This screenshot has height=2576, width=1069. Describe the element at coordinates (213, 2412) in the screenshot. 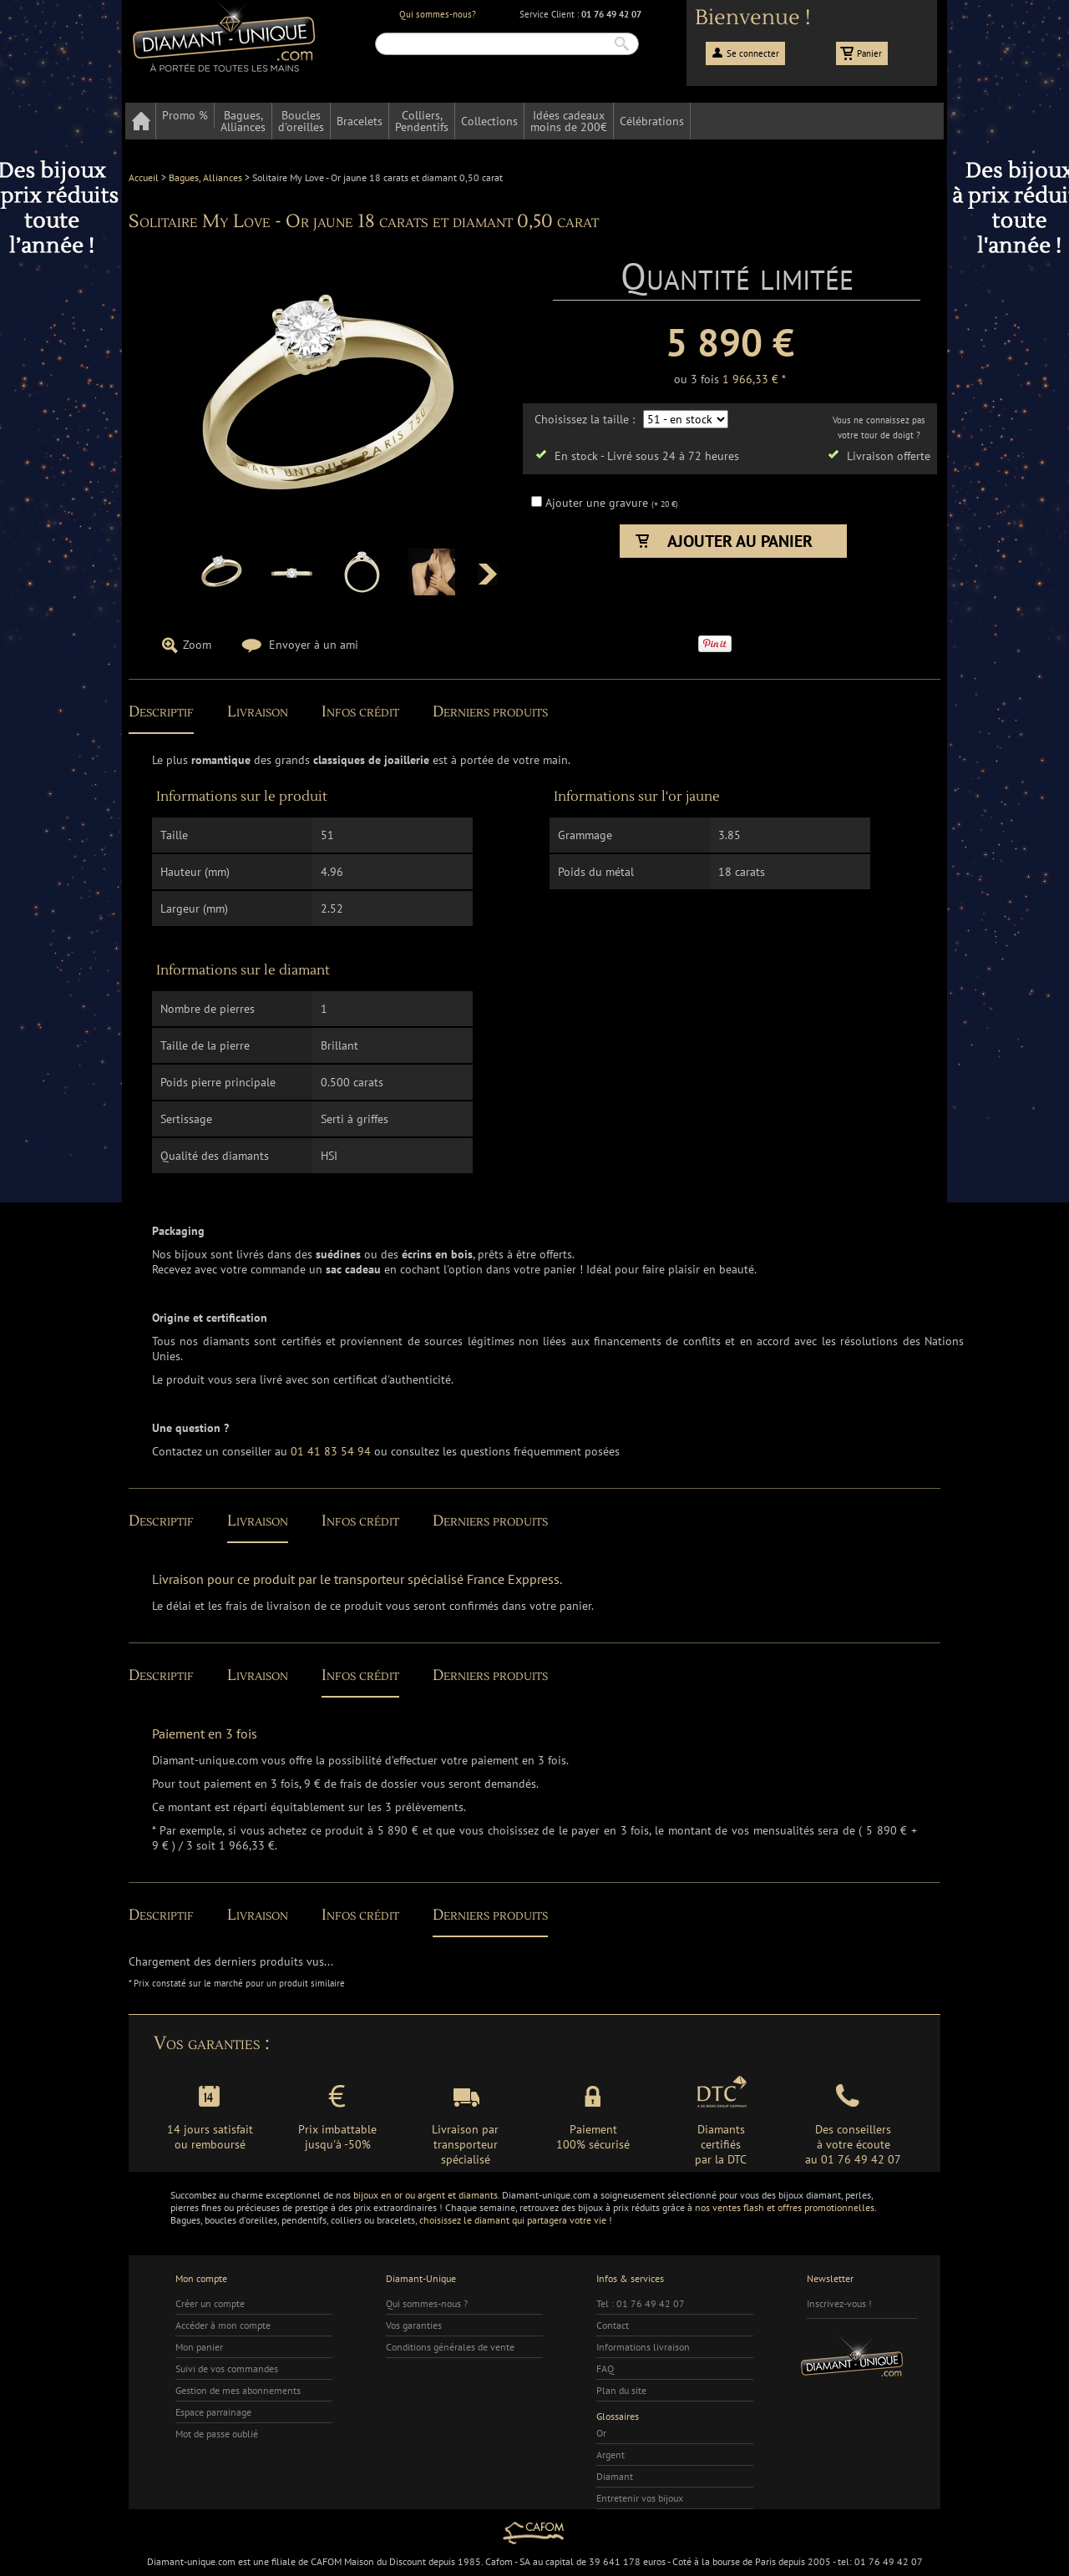

I see `Espace parrainage` at that location.